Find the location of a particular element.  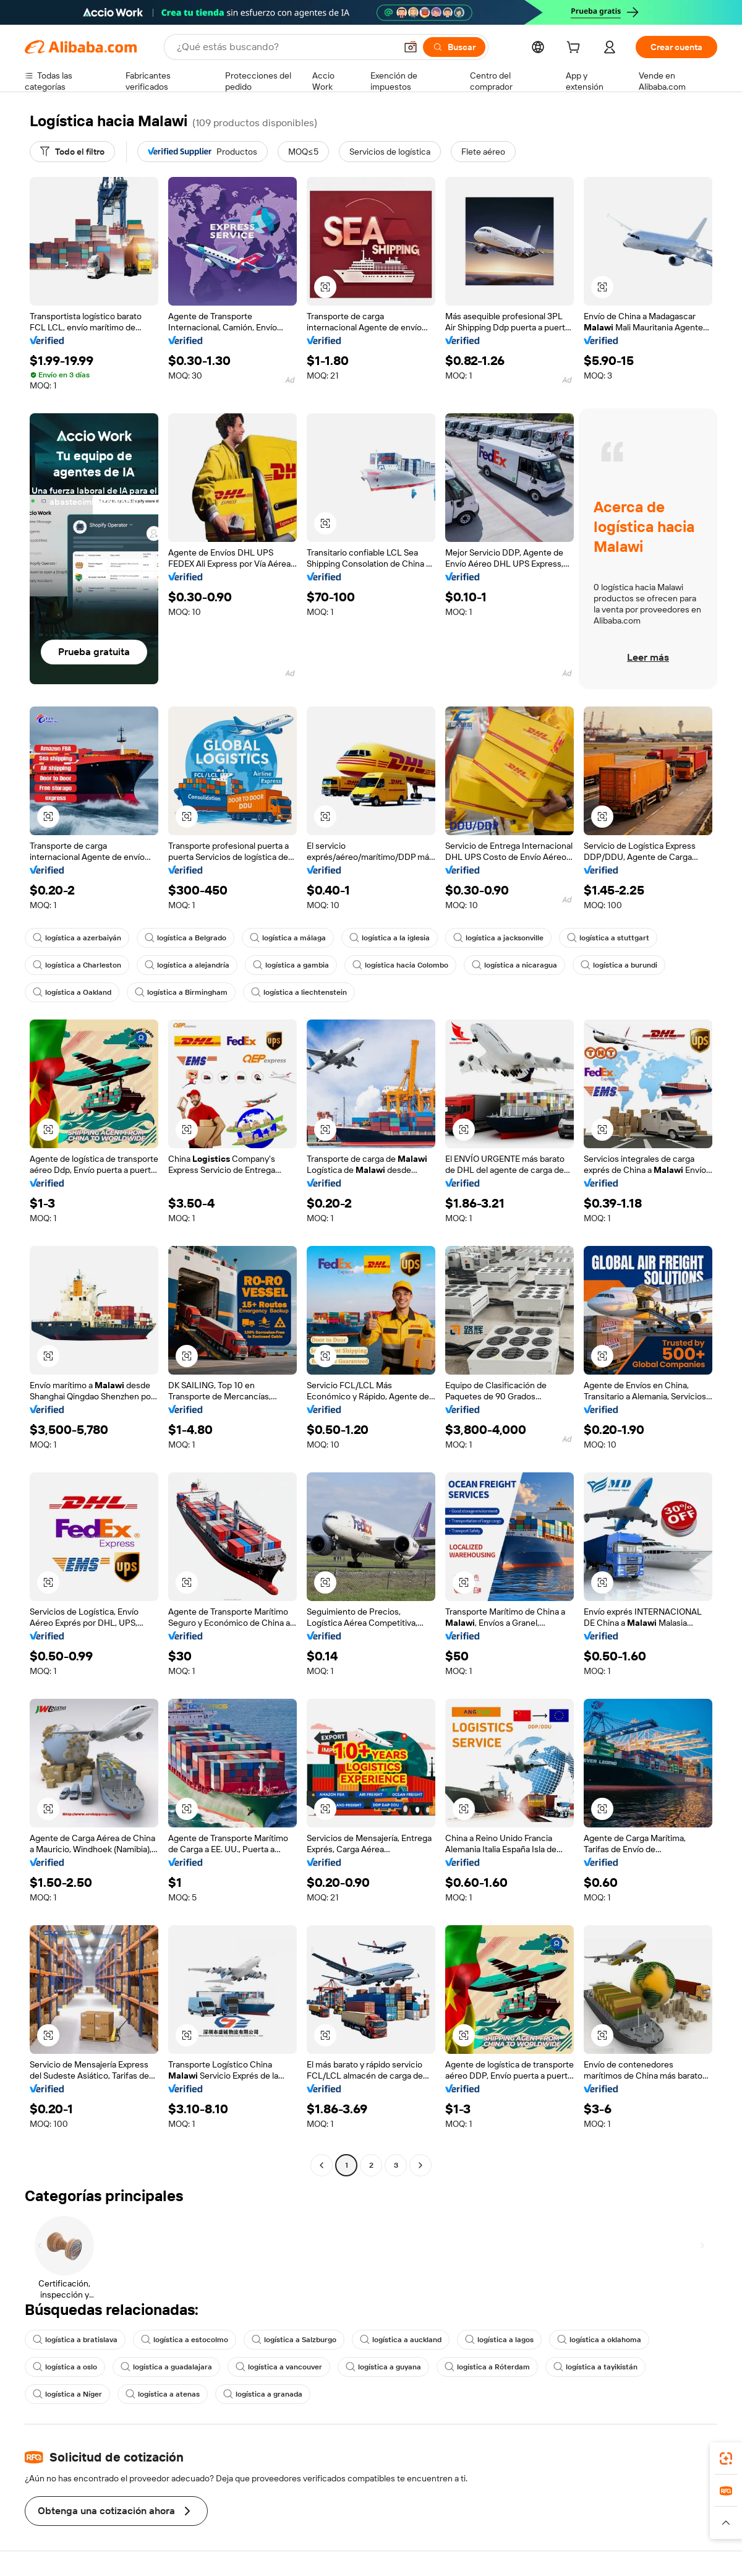

logística a atenas is located at coordinates (163, 2394).